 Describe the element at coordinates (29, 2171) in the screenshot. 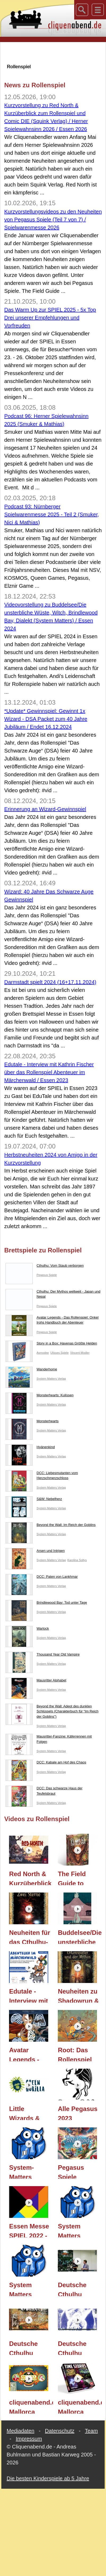

I see `System-Matters Rollenspiel Neuheiten 2022 / Essen 2022 / gefilmt auf der SPIEL 22` at that location.